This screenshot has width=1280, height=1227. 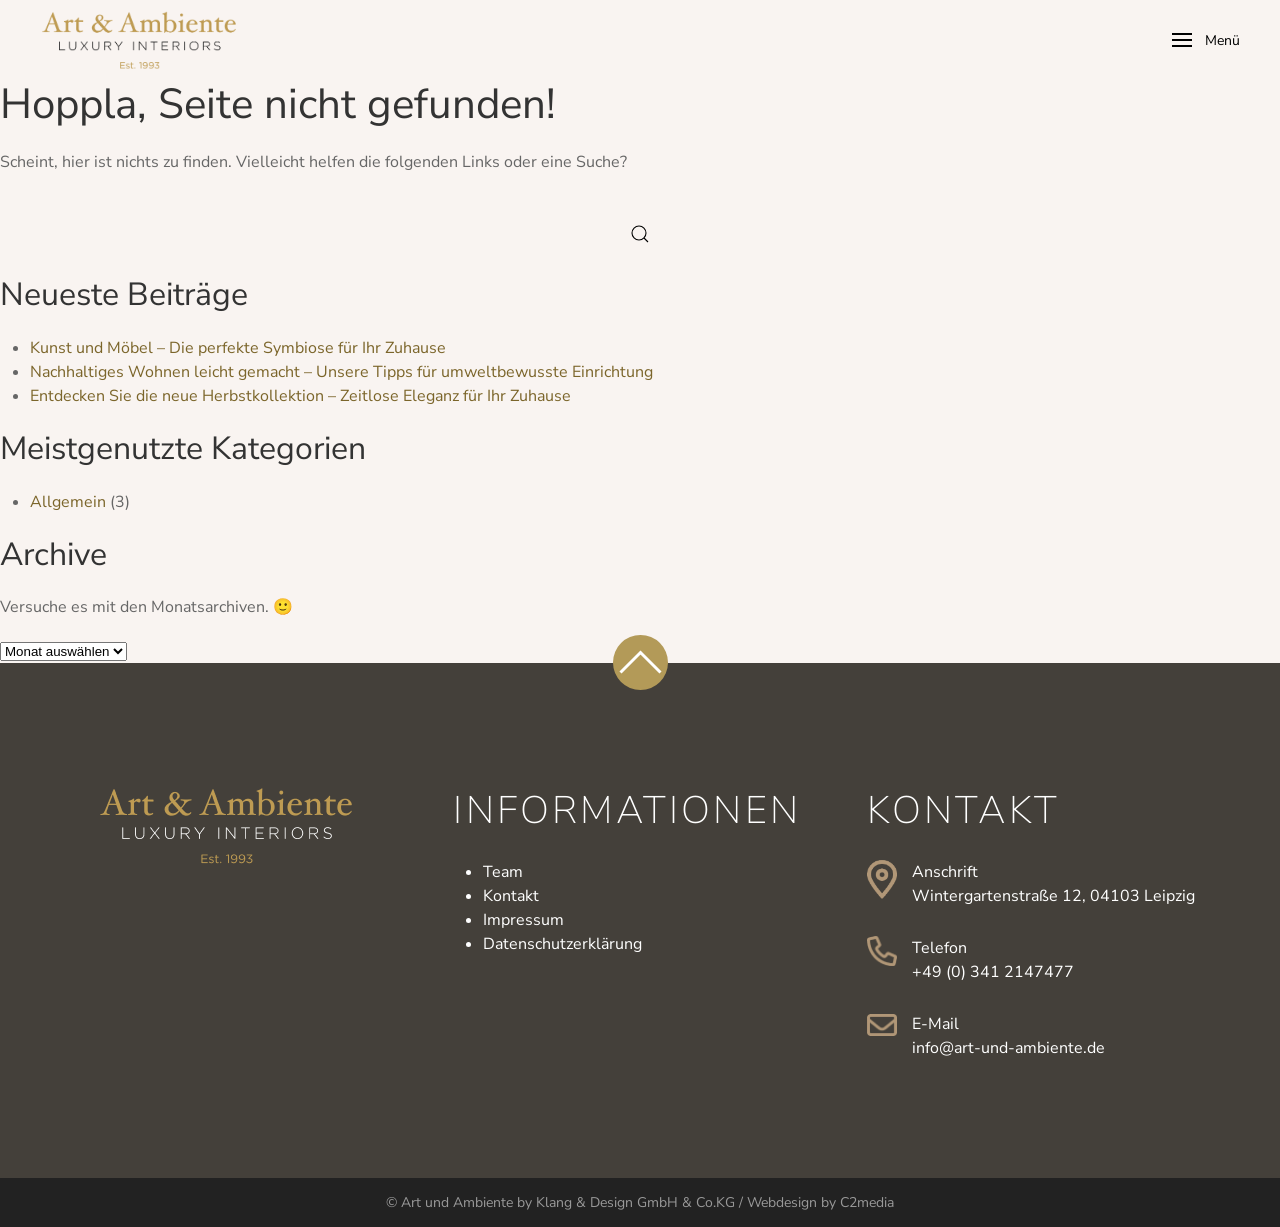 What do you see at coordinates (523, 920) in the screenshot?
I see `Impressum` at bounding box center [523, 920].